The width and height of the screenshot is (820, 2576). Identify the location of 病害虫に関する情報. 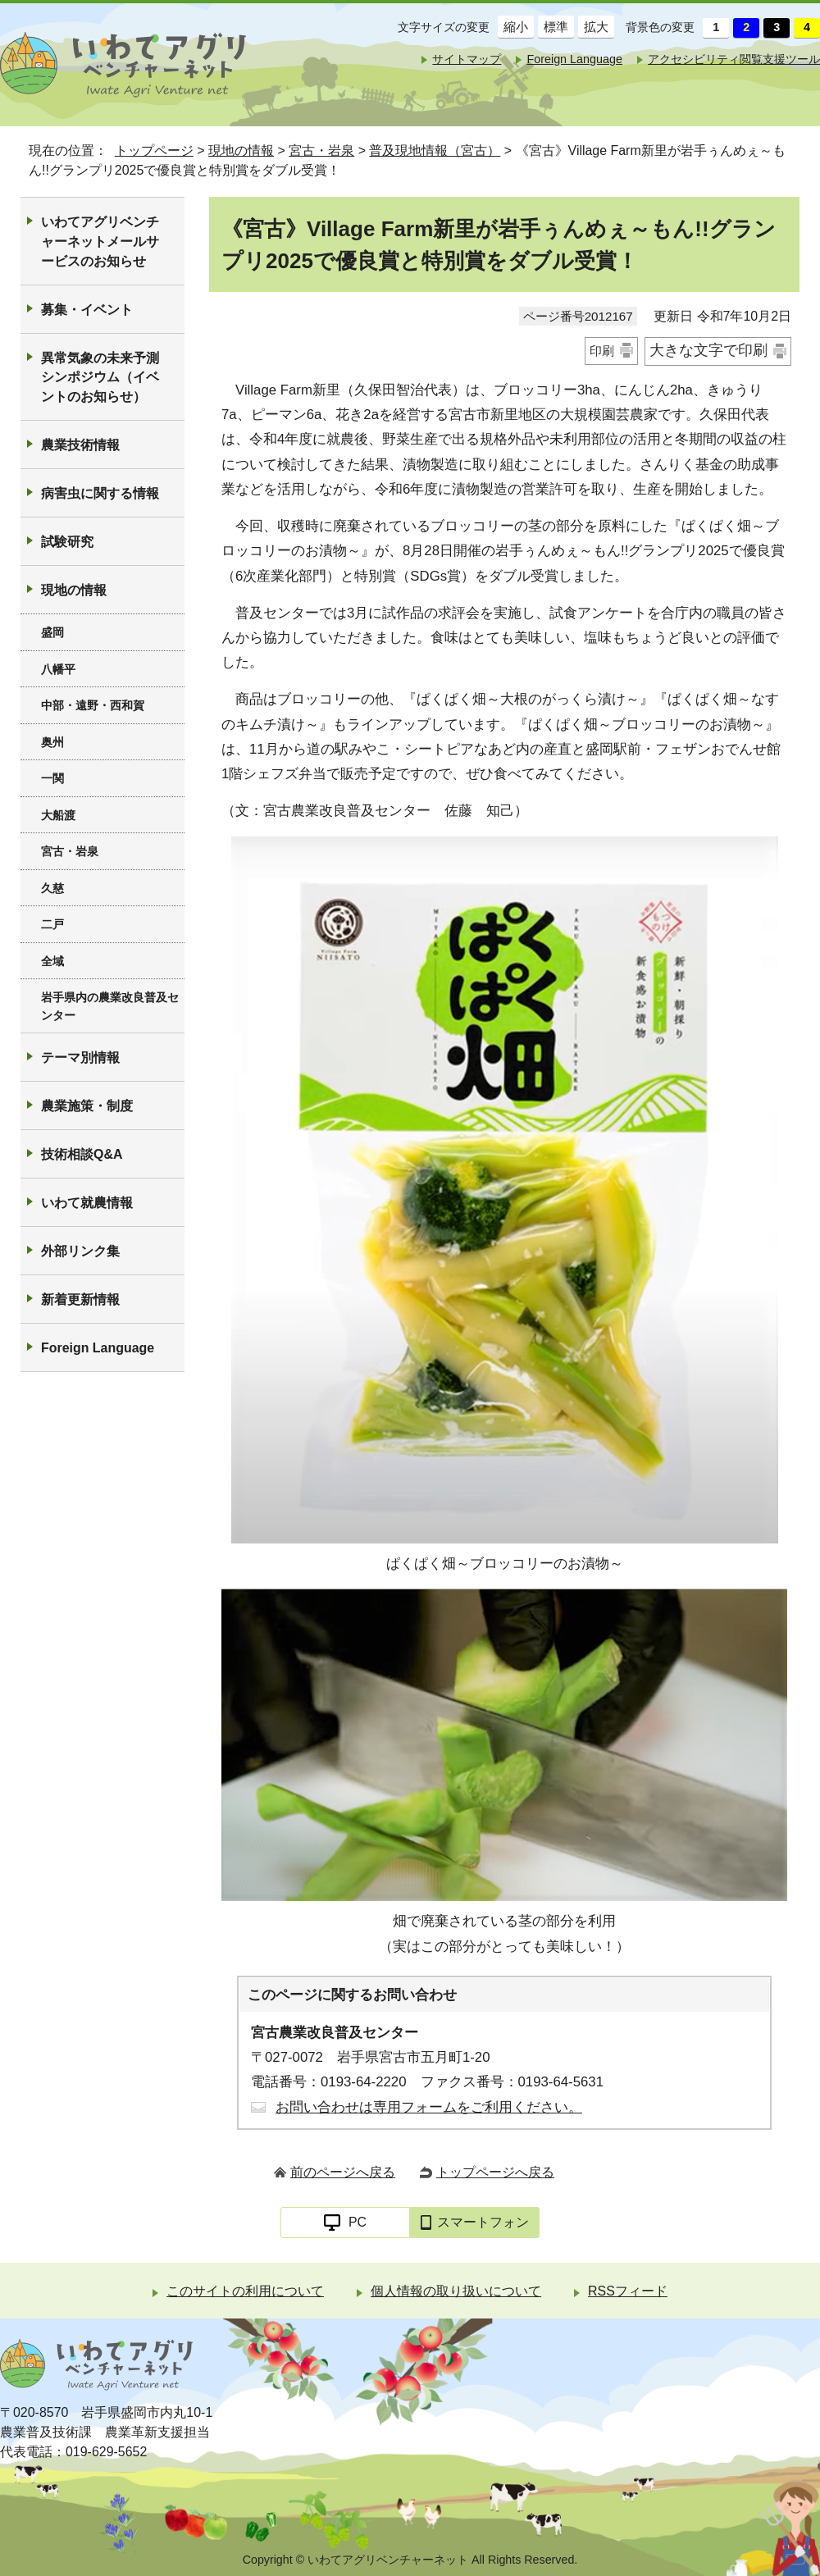
(100, 493).